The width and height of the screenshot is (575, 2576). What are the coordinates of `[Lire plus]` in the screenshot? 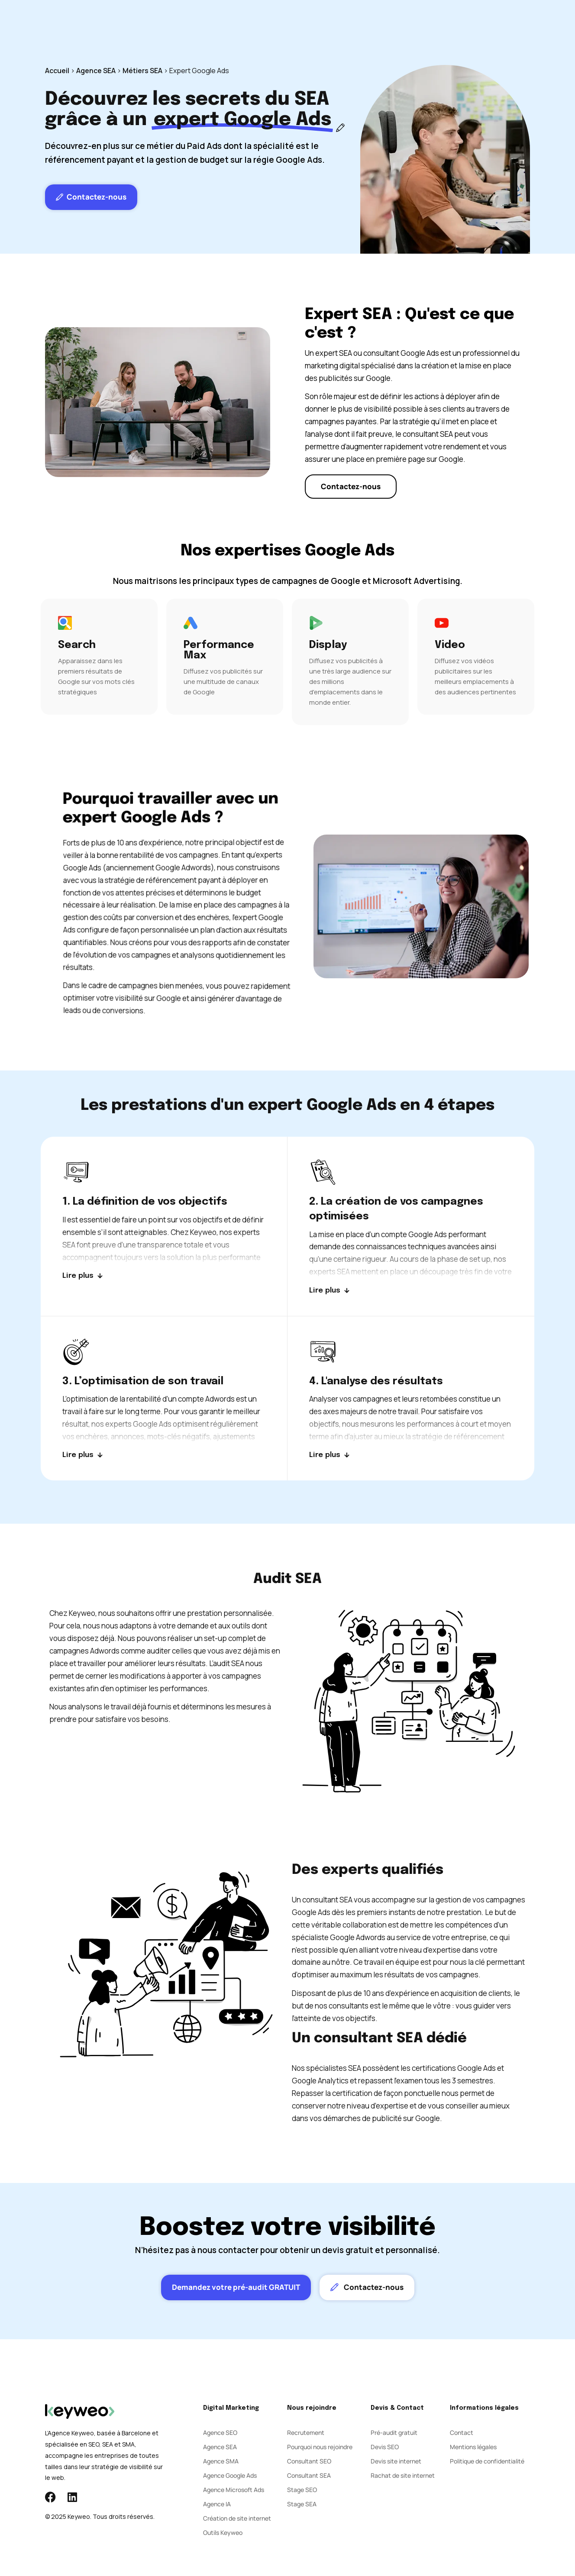 It's located at (82, 1276).